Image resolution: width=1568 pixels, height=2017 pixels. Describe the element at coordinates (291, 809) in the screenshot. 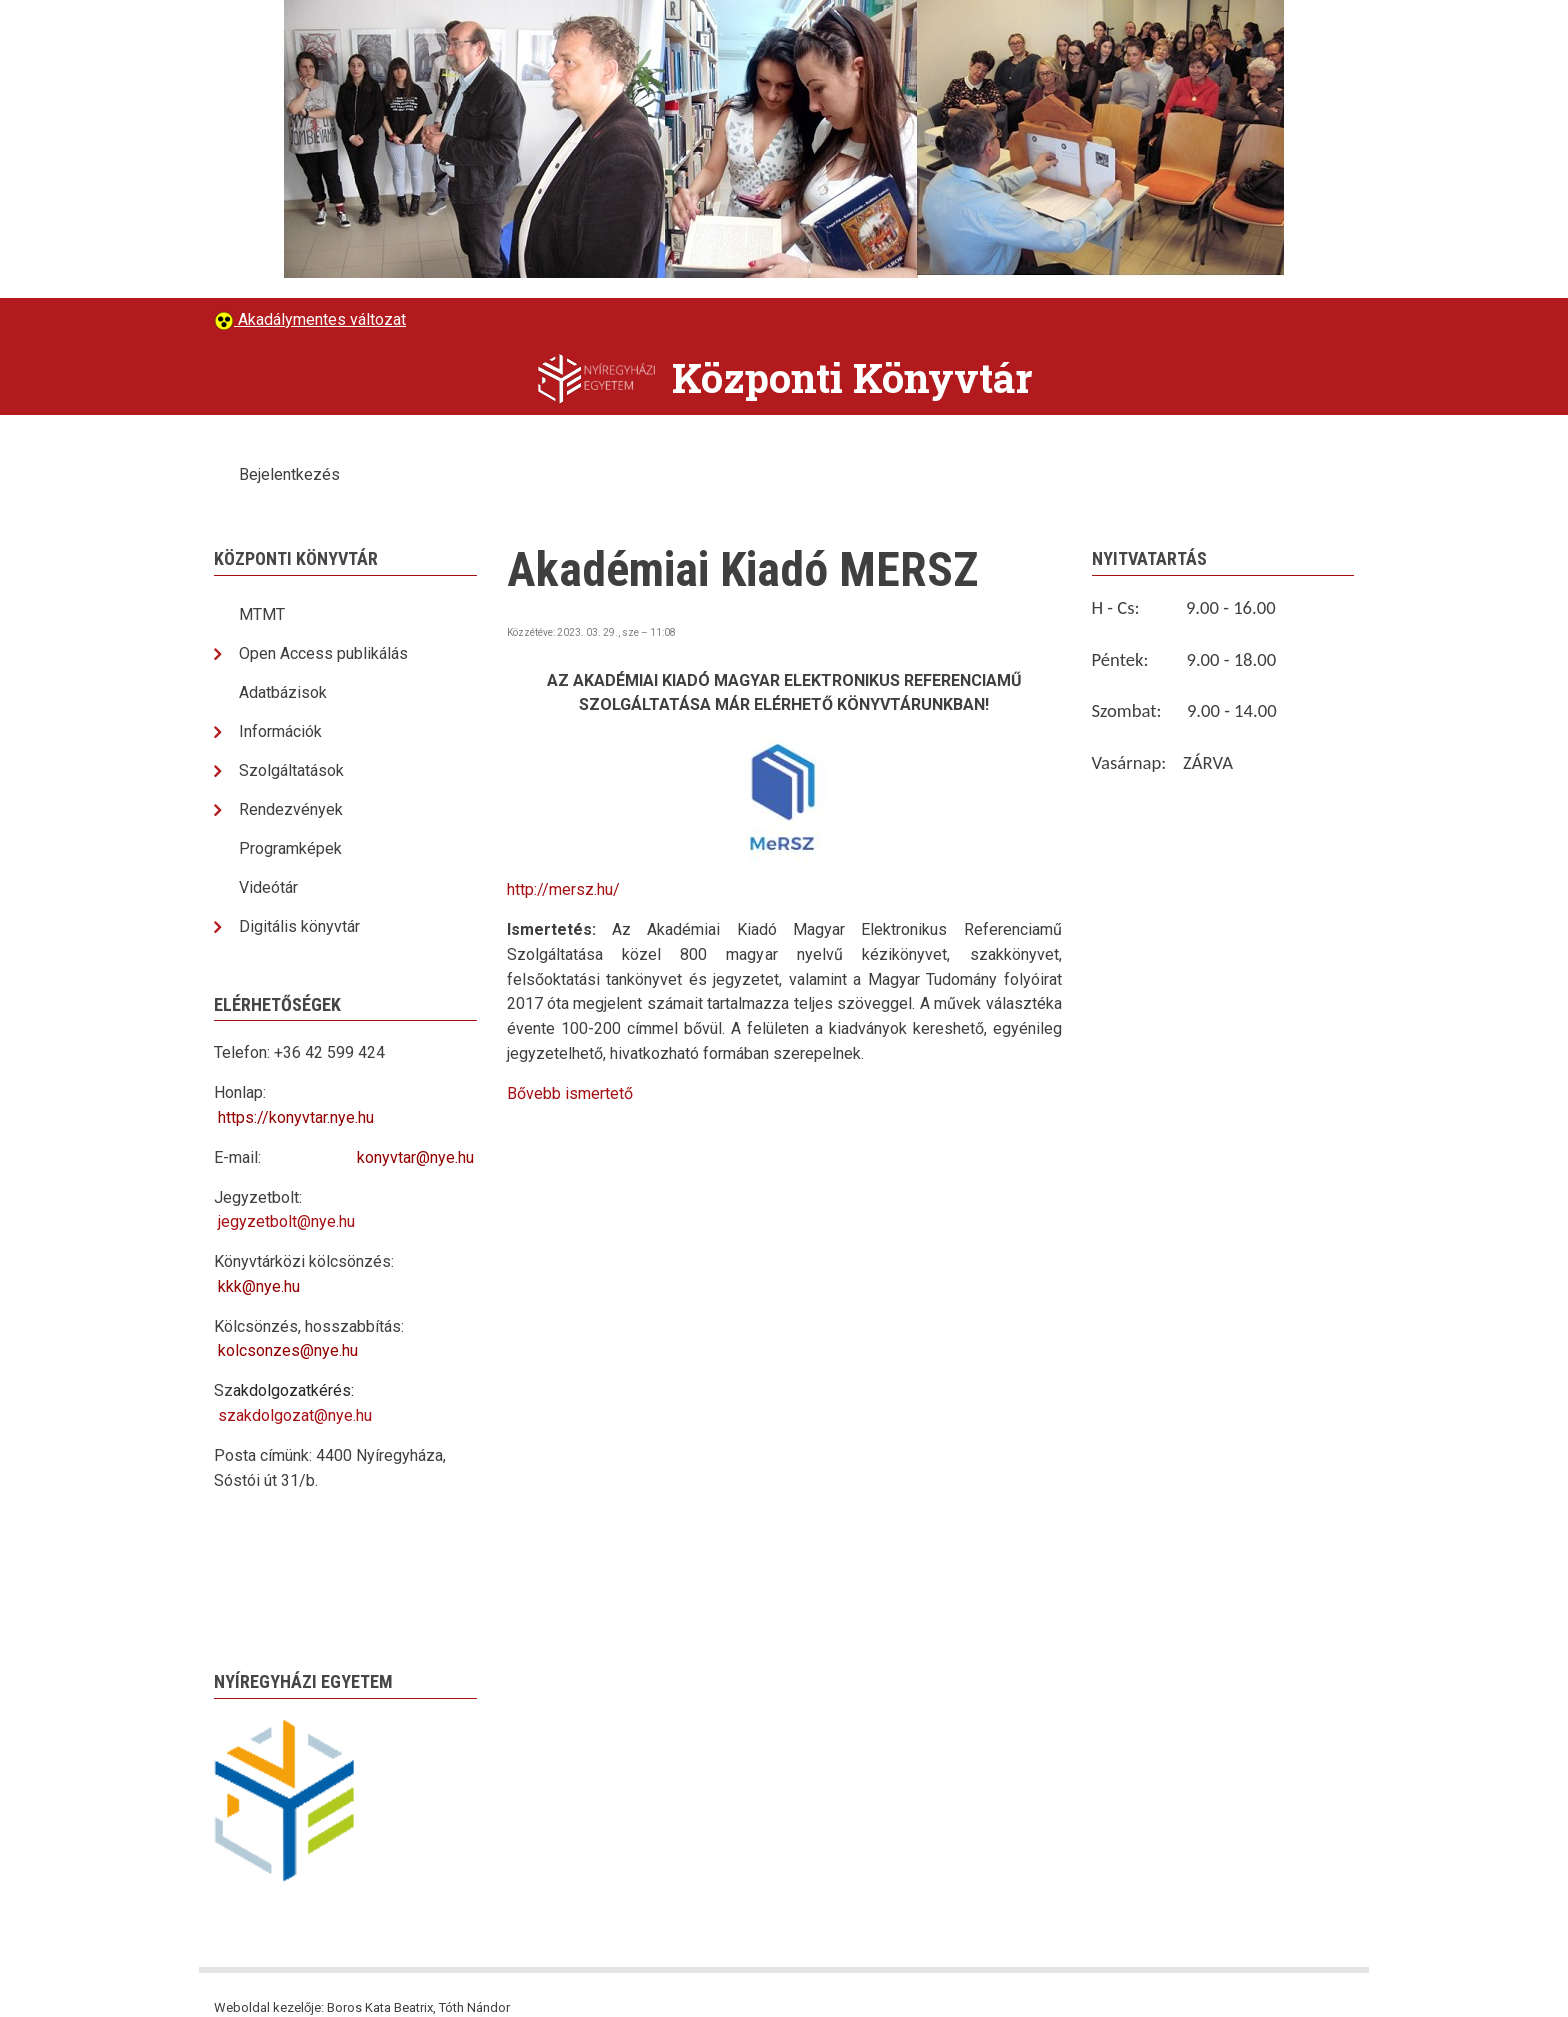

I see `Rendezvények` at that location.